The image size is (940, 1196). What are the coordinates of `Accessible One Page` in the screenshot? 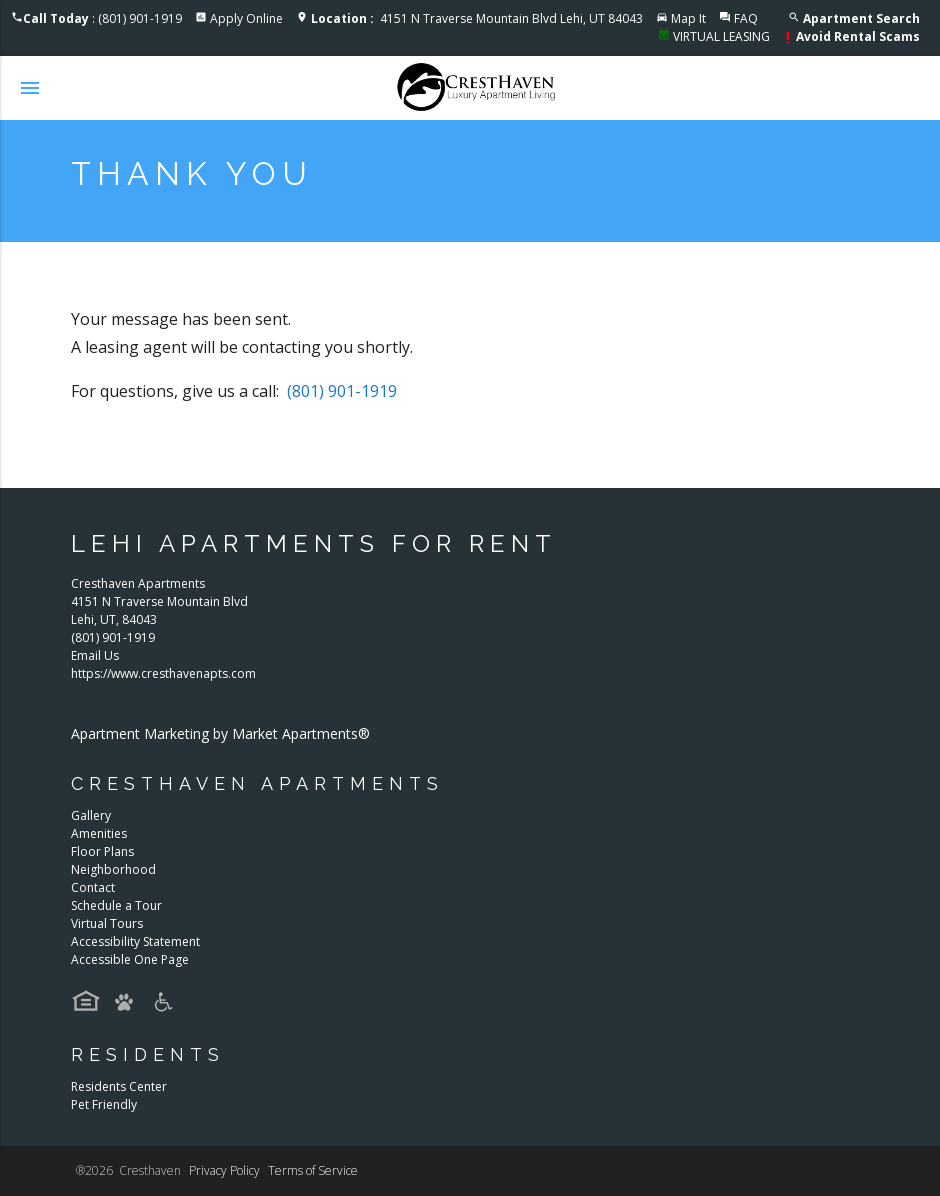 It's located at (130, 959).